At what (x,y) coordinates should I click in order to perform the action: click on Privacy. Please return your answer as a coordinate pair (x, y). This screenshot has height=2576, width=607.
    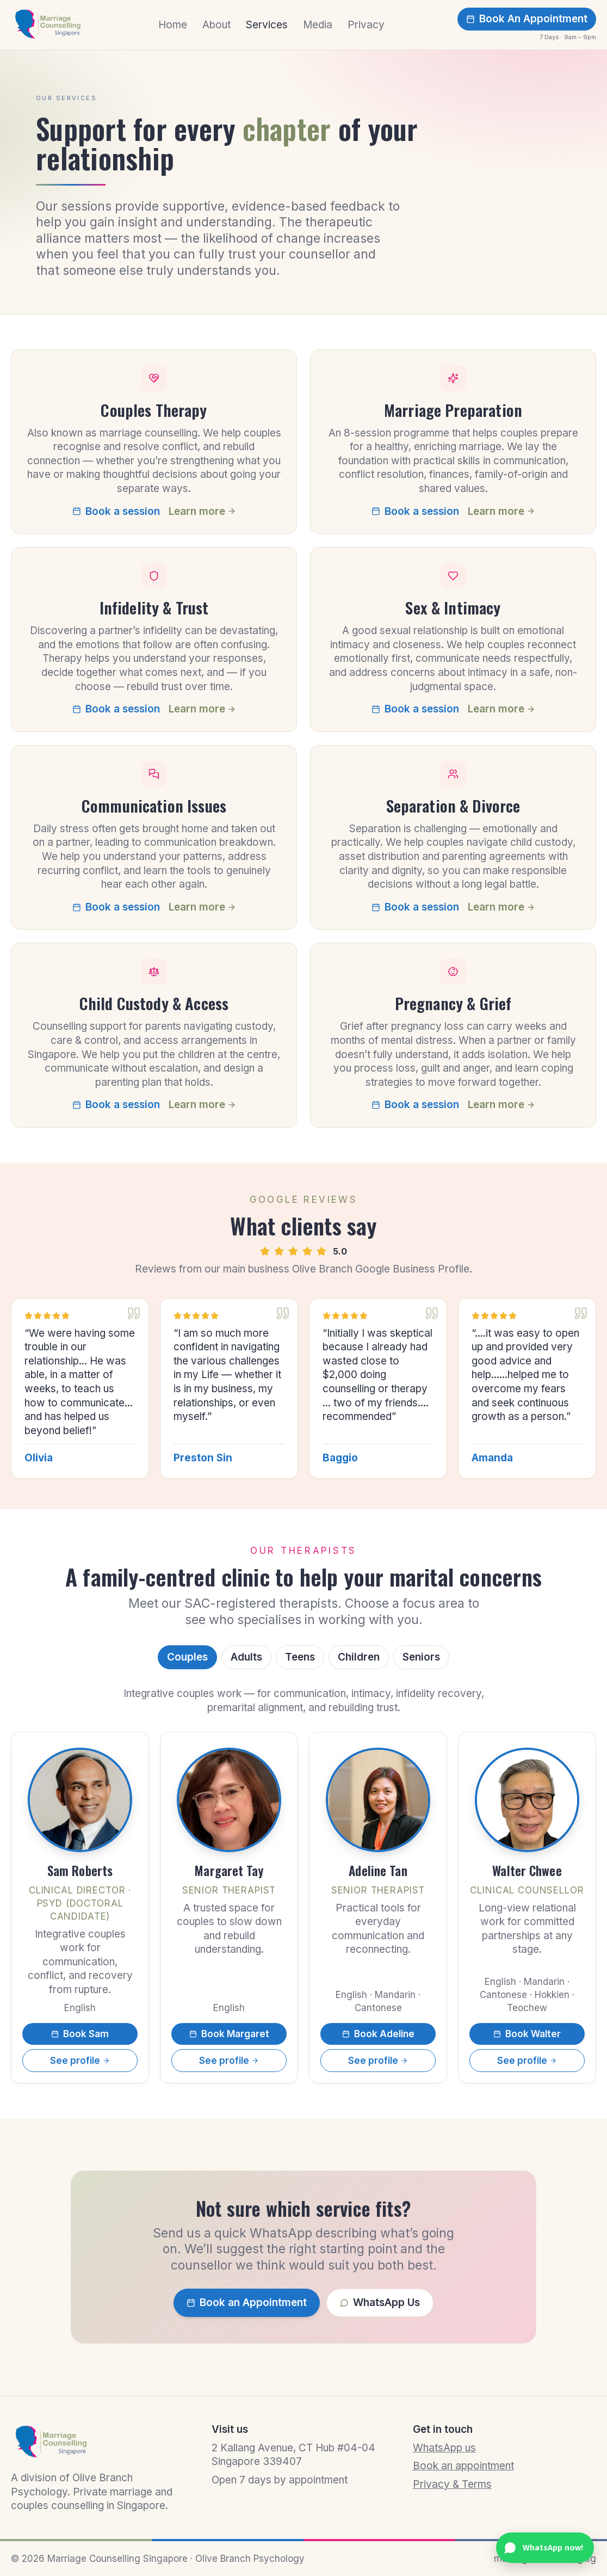
    Looking at the image, I should click on (366, 25).